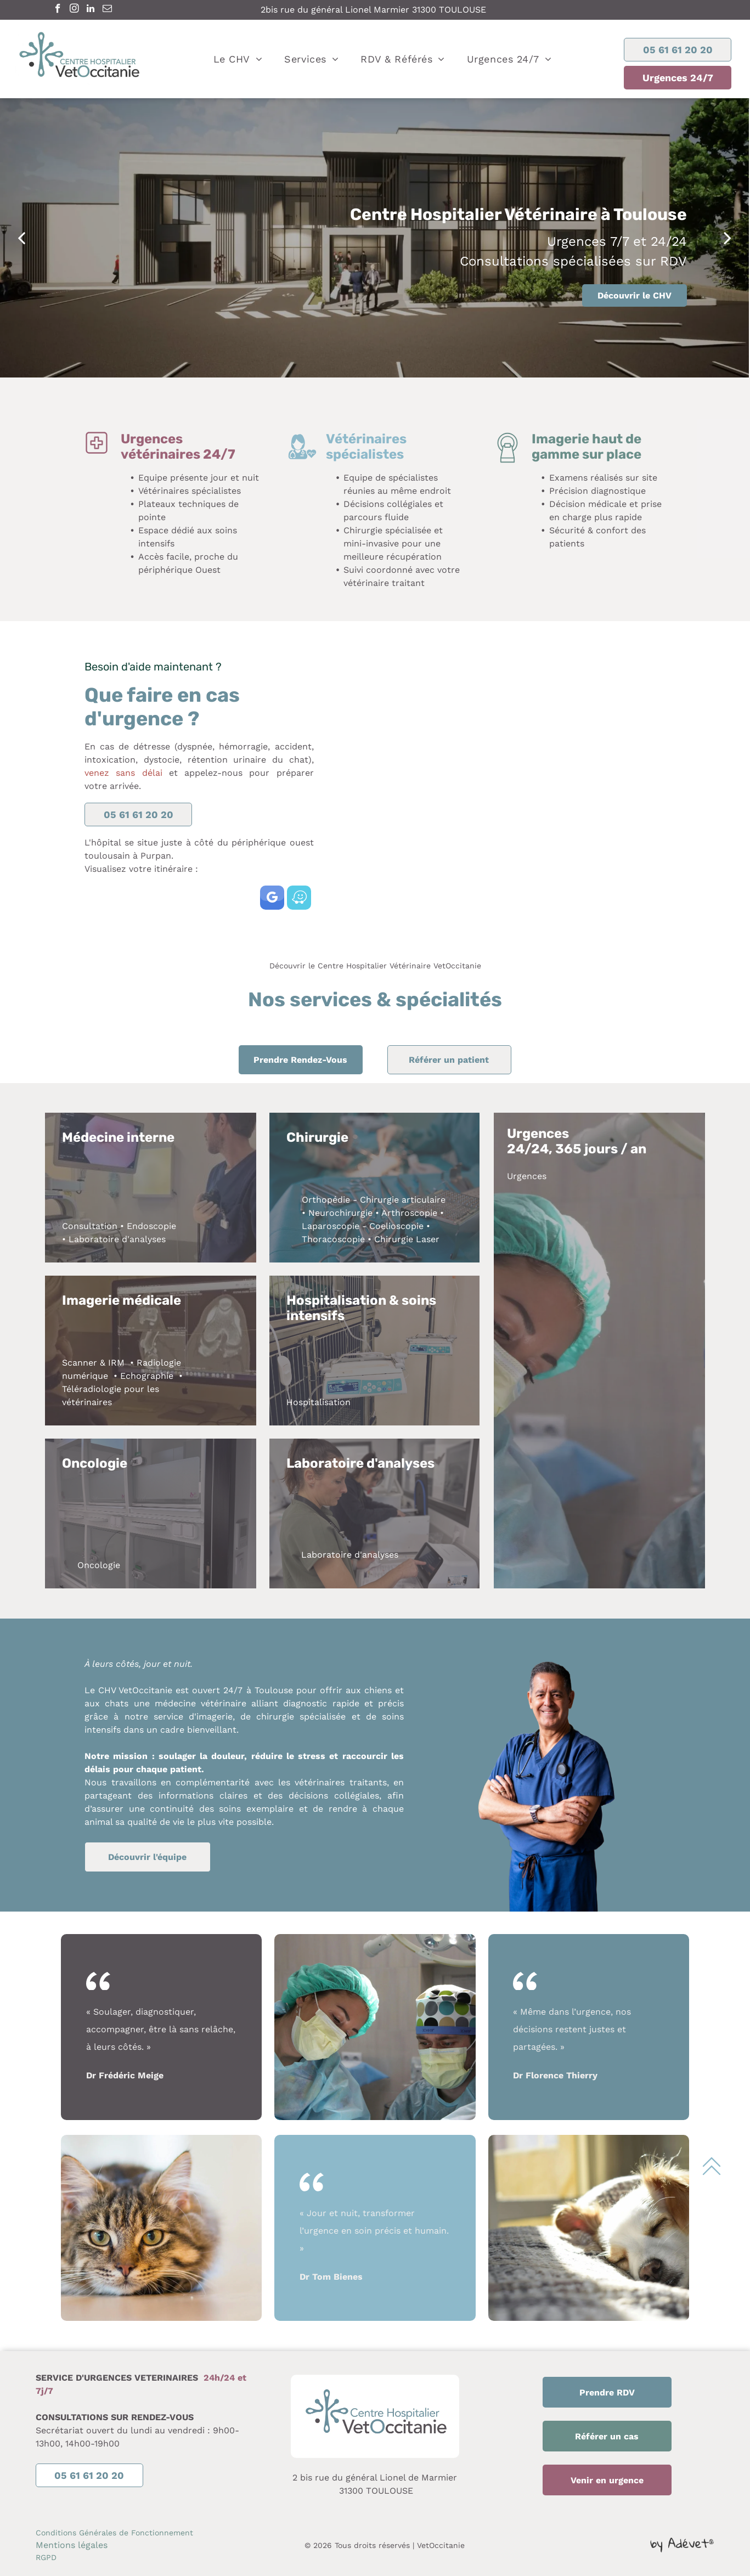 This screenshot has width=750, height=2576. Describe the element at coordinates (340, 1213) in the screenshot. I see `Neurochirurgie` at that location.